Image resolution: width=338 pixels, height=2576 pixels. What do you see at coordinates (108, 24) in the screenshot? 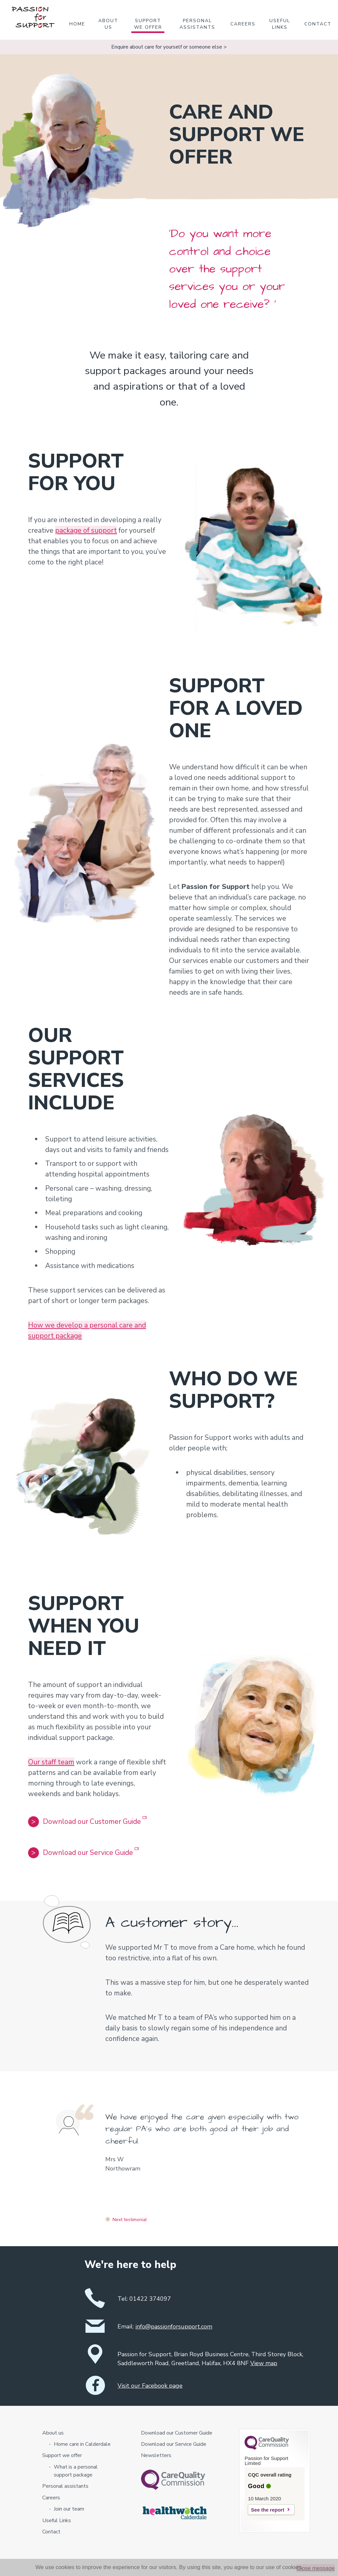
I see `About us` at bounding box center [108, 24].